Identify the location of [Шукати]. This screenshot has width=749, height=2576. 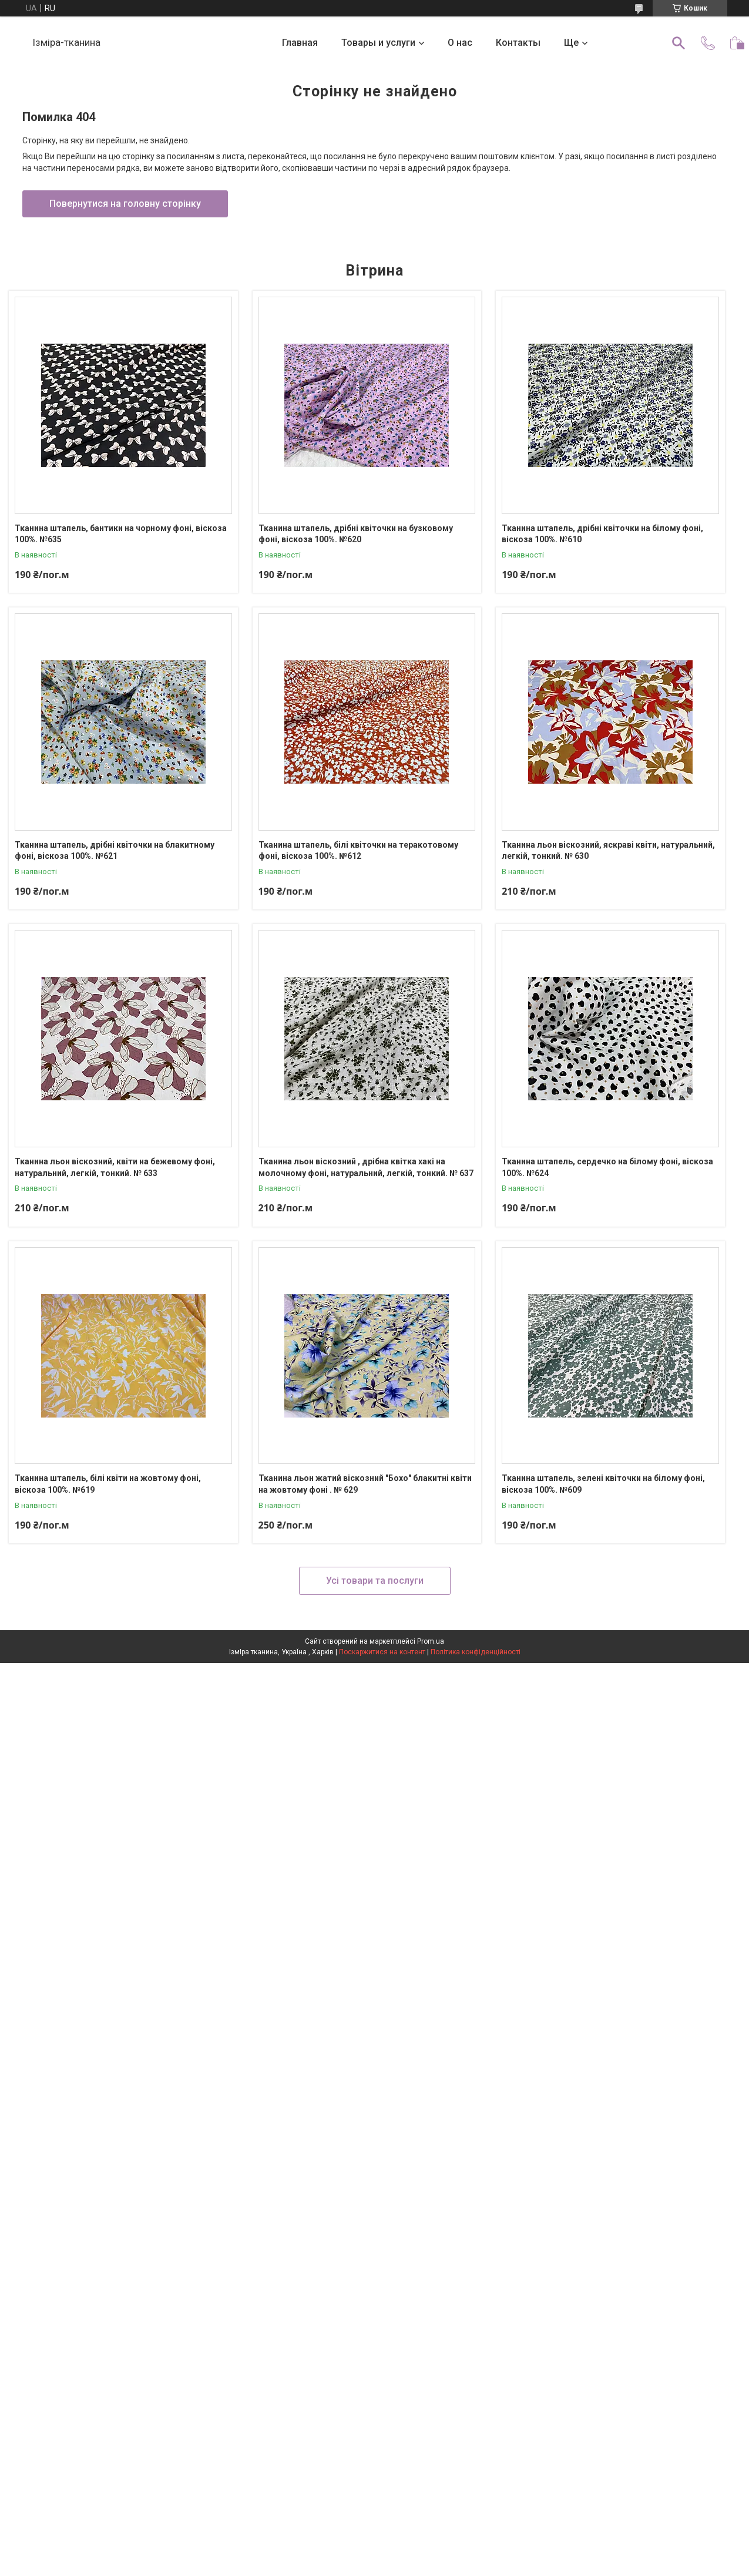
(678, 43).